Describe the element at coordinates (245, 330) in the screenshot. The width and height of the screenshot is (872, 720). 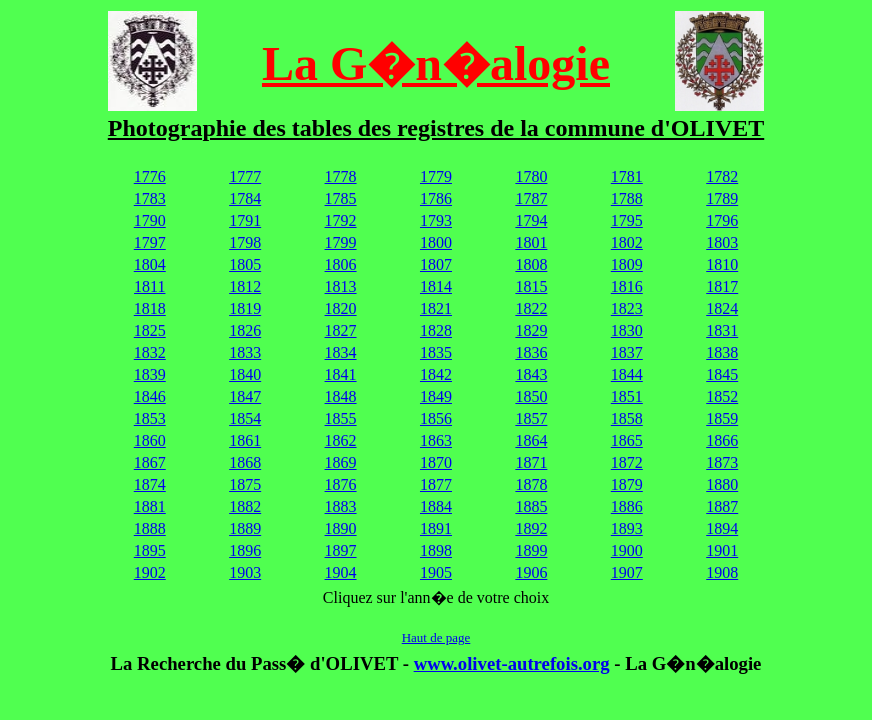
I see `1826` at that location.